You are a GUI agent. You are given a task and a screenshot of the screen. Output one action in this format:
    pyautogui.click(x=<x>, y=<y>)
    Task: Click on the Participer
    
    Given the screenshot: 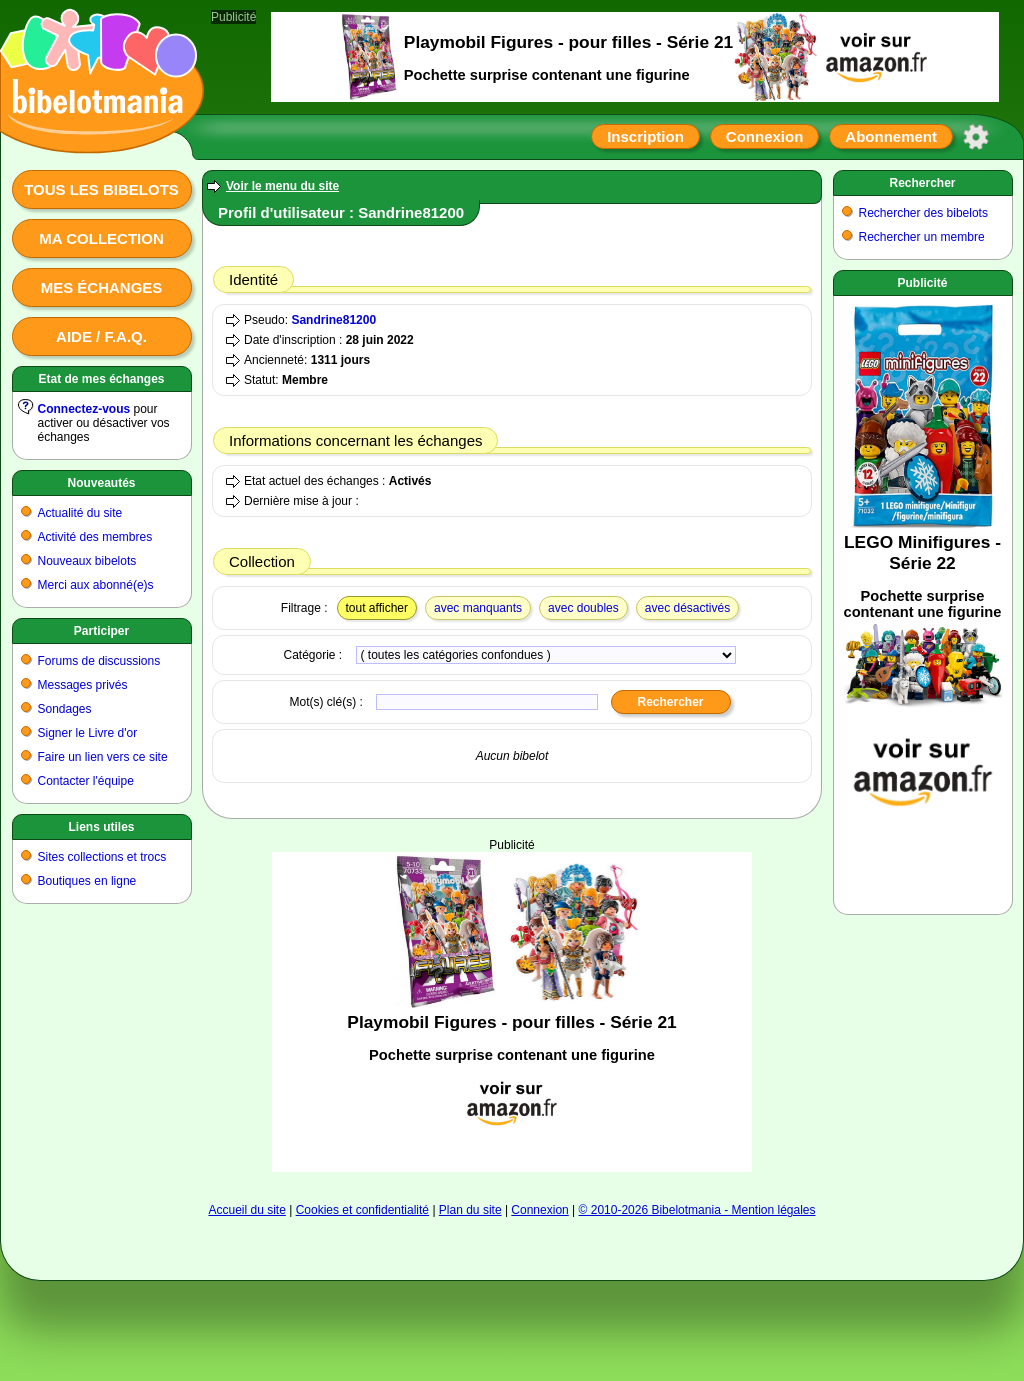 What is the action you would take?
    pyautogui.click(x=101, y=631)
    